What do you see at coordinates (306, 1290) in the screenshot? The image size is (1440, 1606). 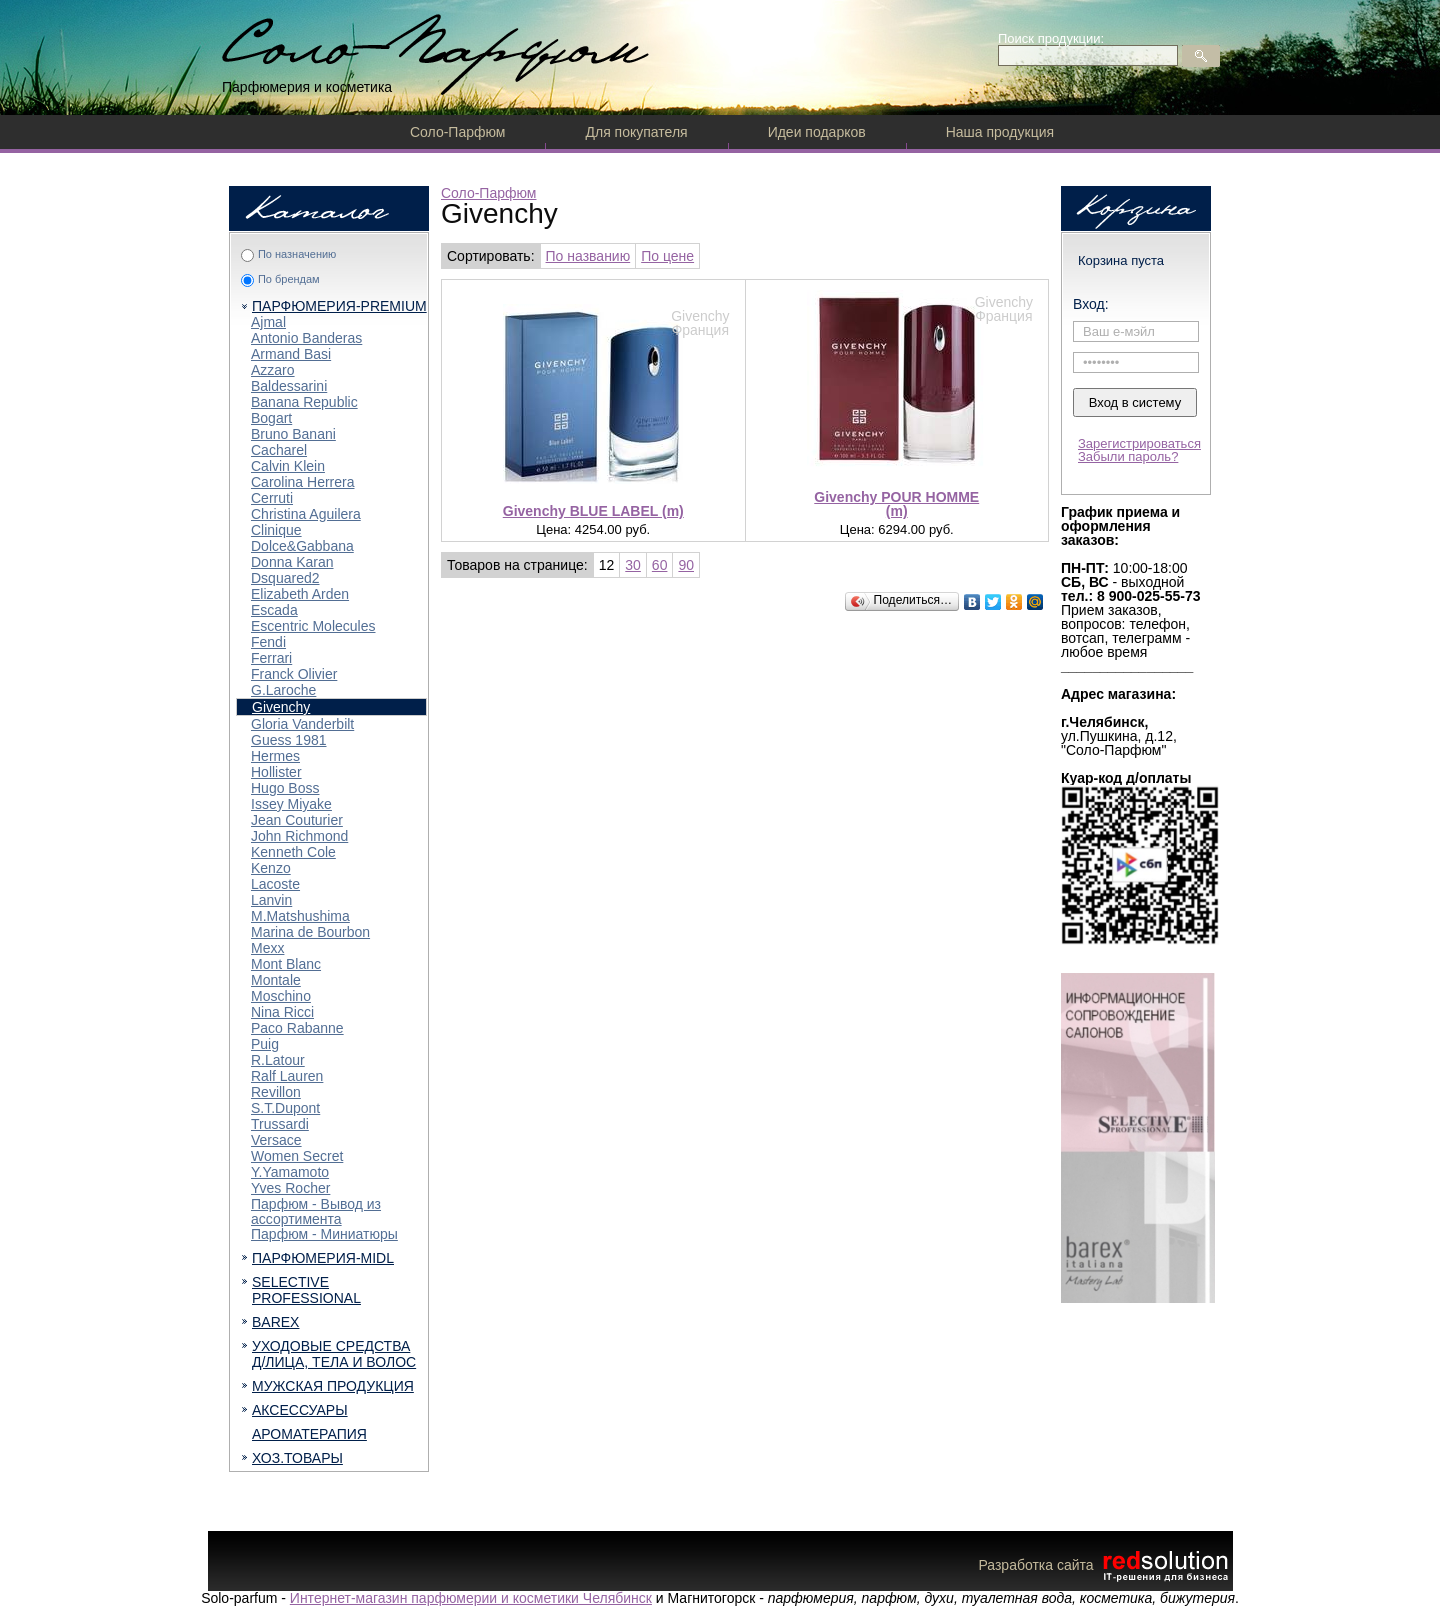 I see `SELECTIVE PROFESSIONAL` at bounding box center [306, 1290].